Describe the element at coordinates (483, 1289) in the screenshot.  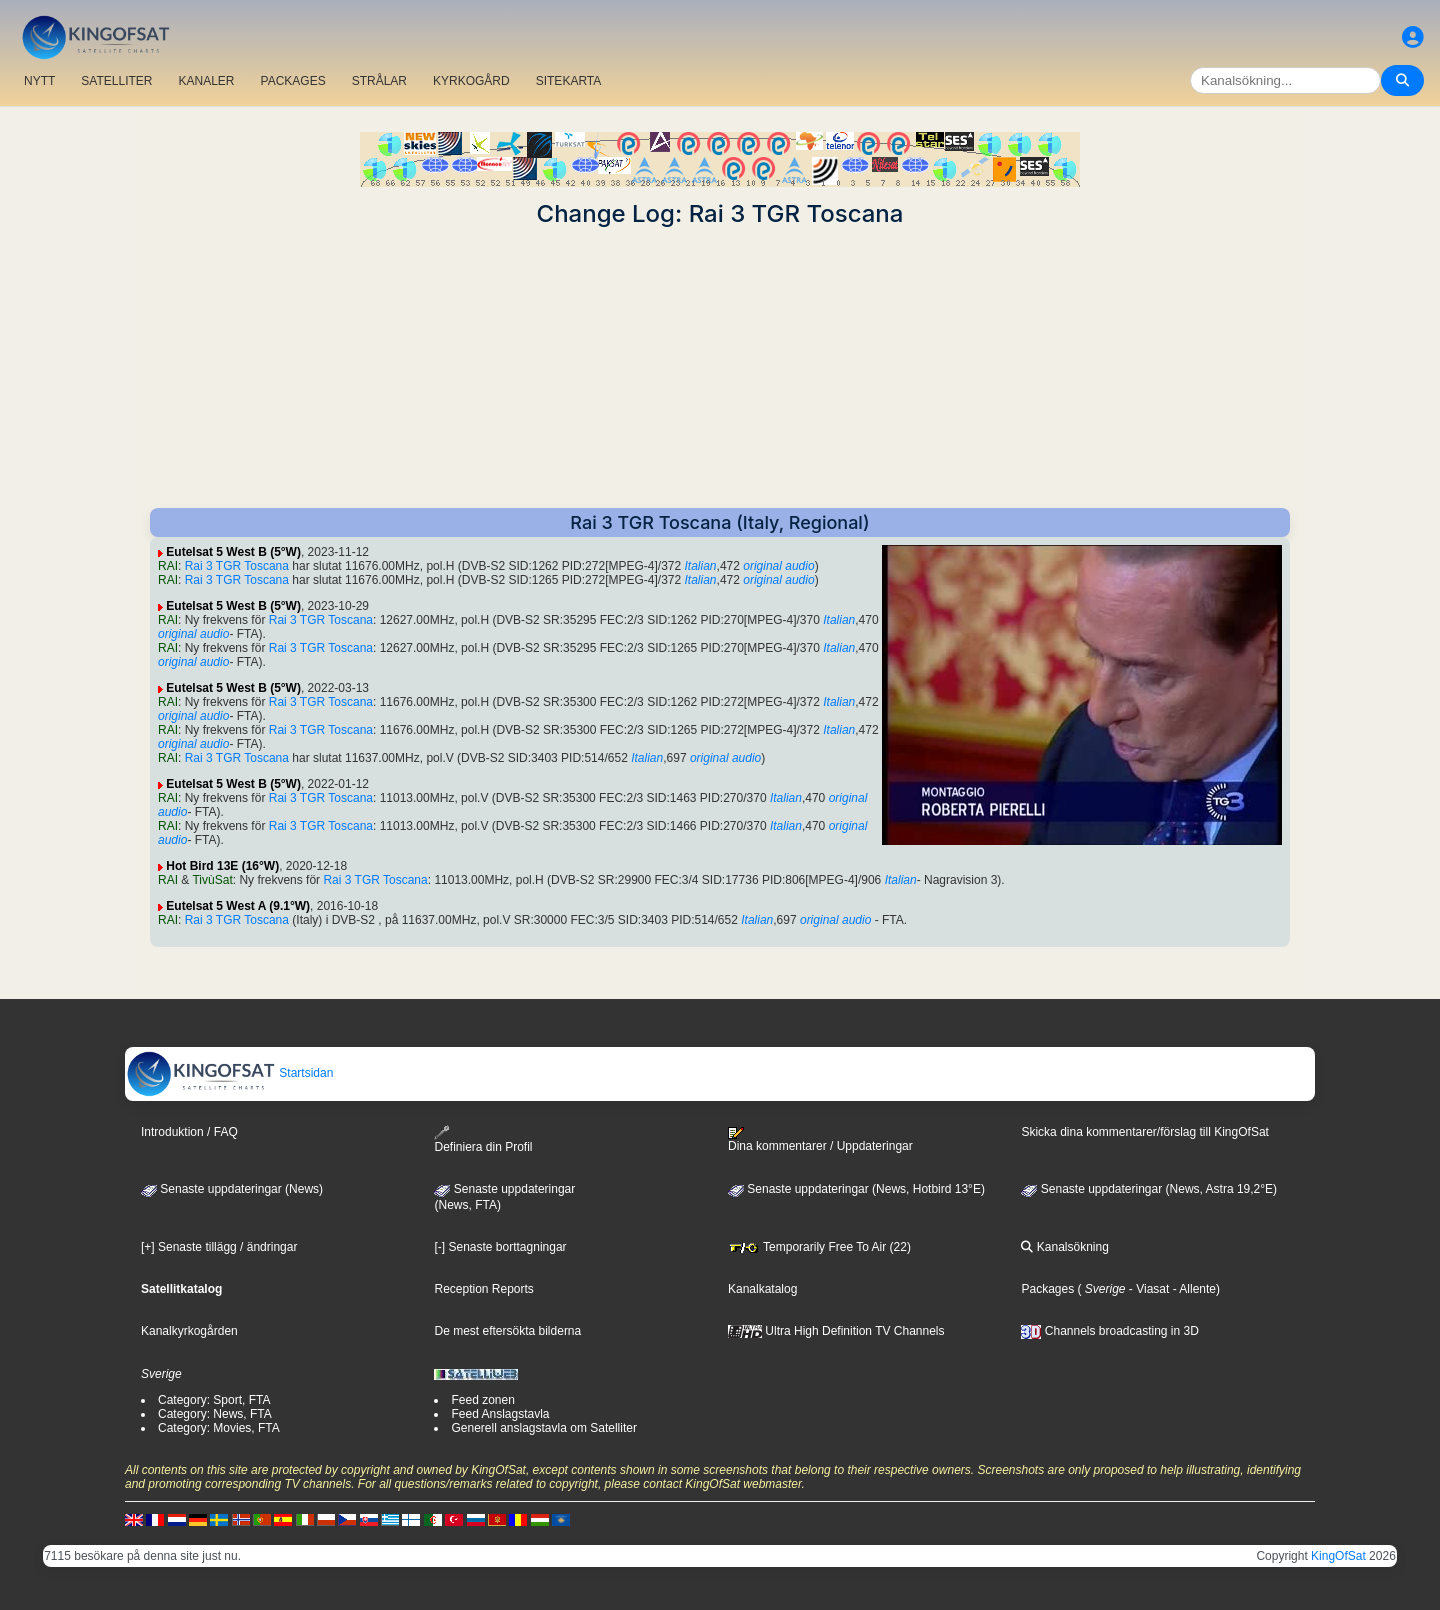
I see `Reception Reports` at that location.